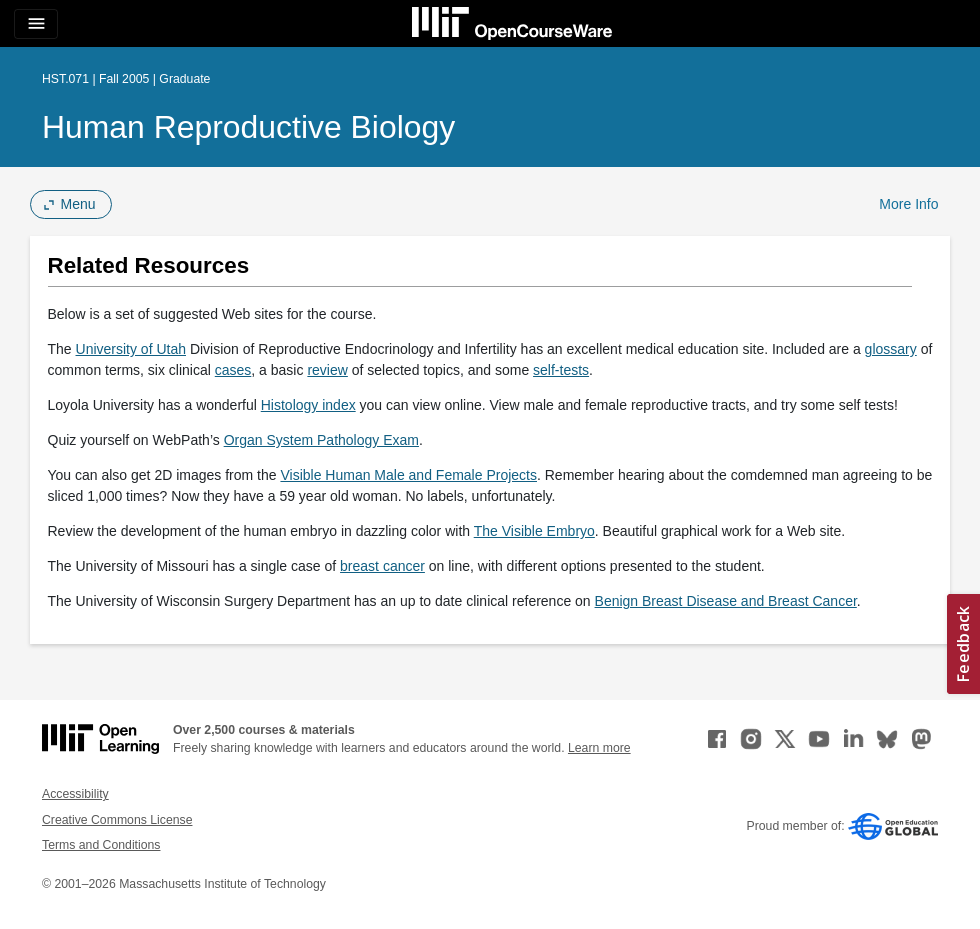 The image size is (980, 929). Describe the element at coordinates (382, 566) in the screenshot. I see `breast cancer [breast cancer (opens in a new tab)]` at that location.